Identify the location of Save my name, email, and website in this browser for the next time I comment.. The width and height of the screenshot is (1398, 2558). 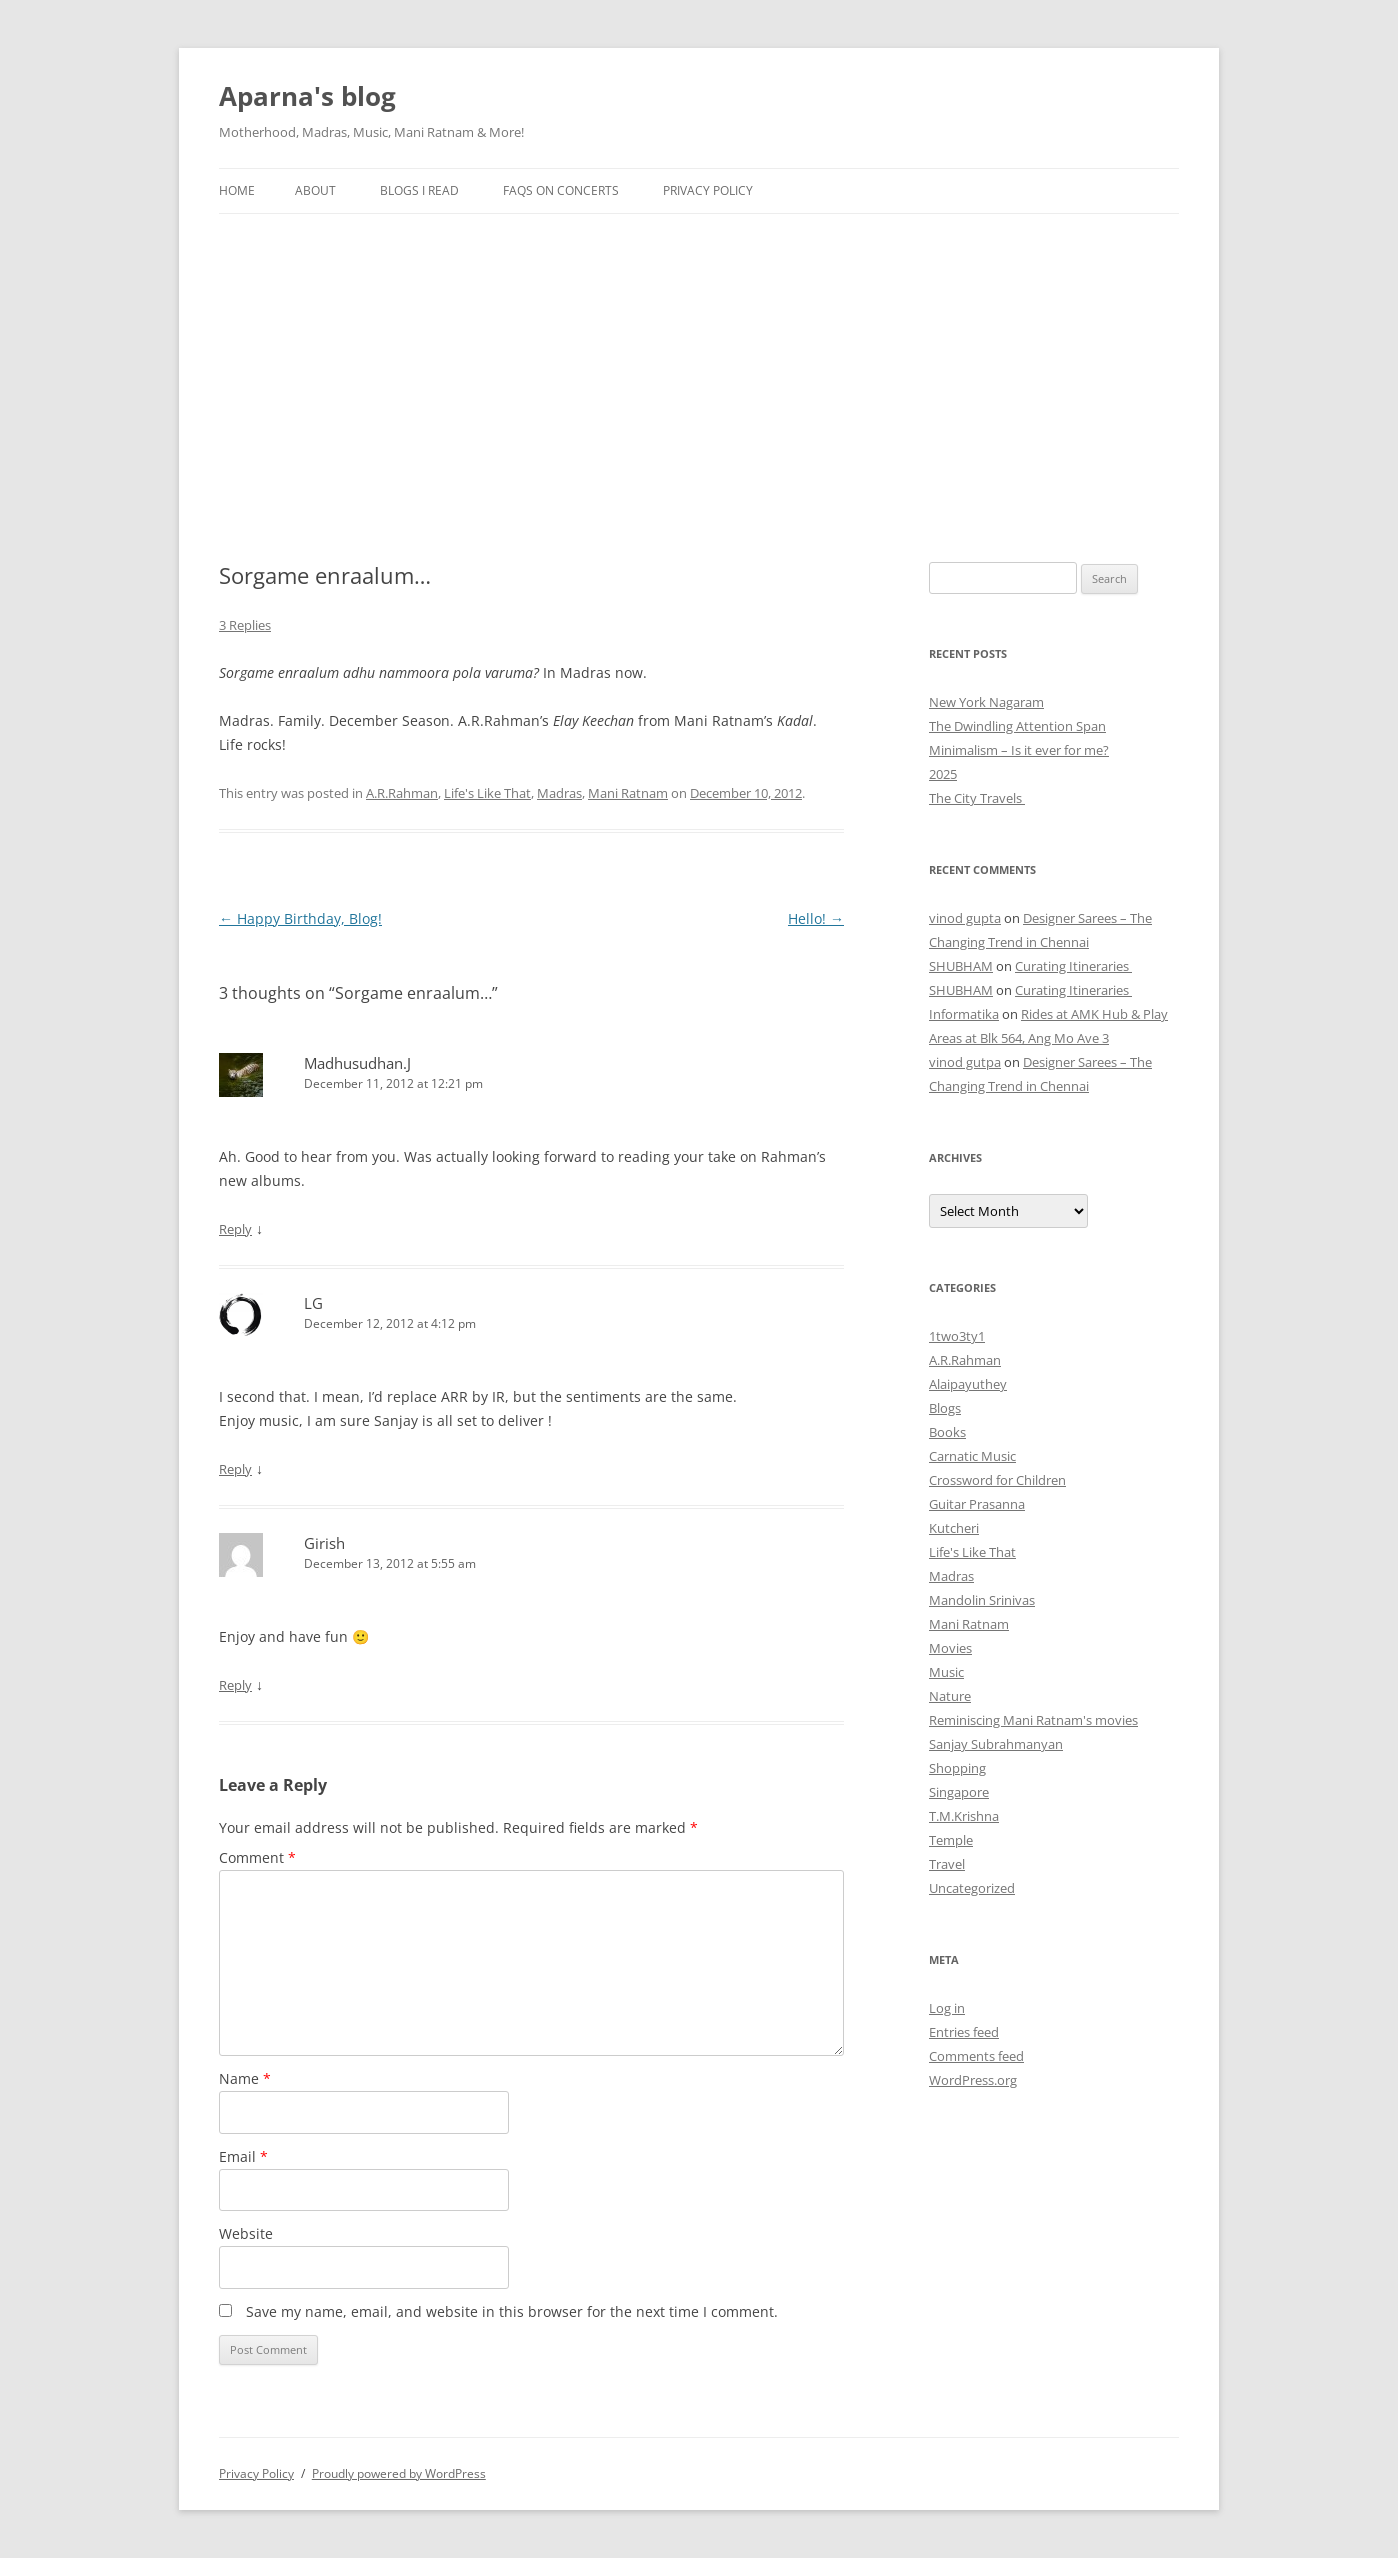
(512, 2311).